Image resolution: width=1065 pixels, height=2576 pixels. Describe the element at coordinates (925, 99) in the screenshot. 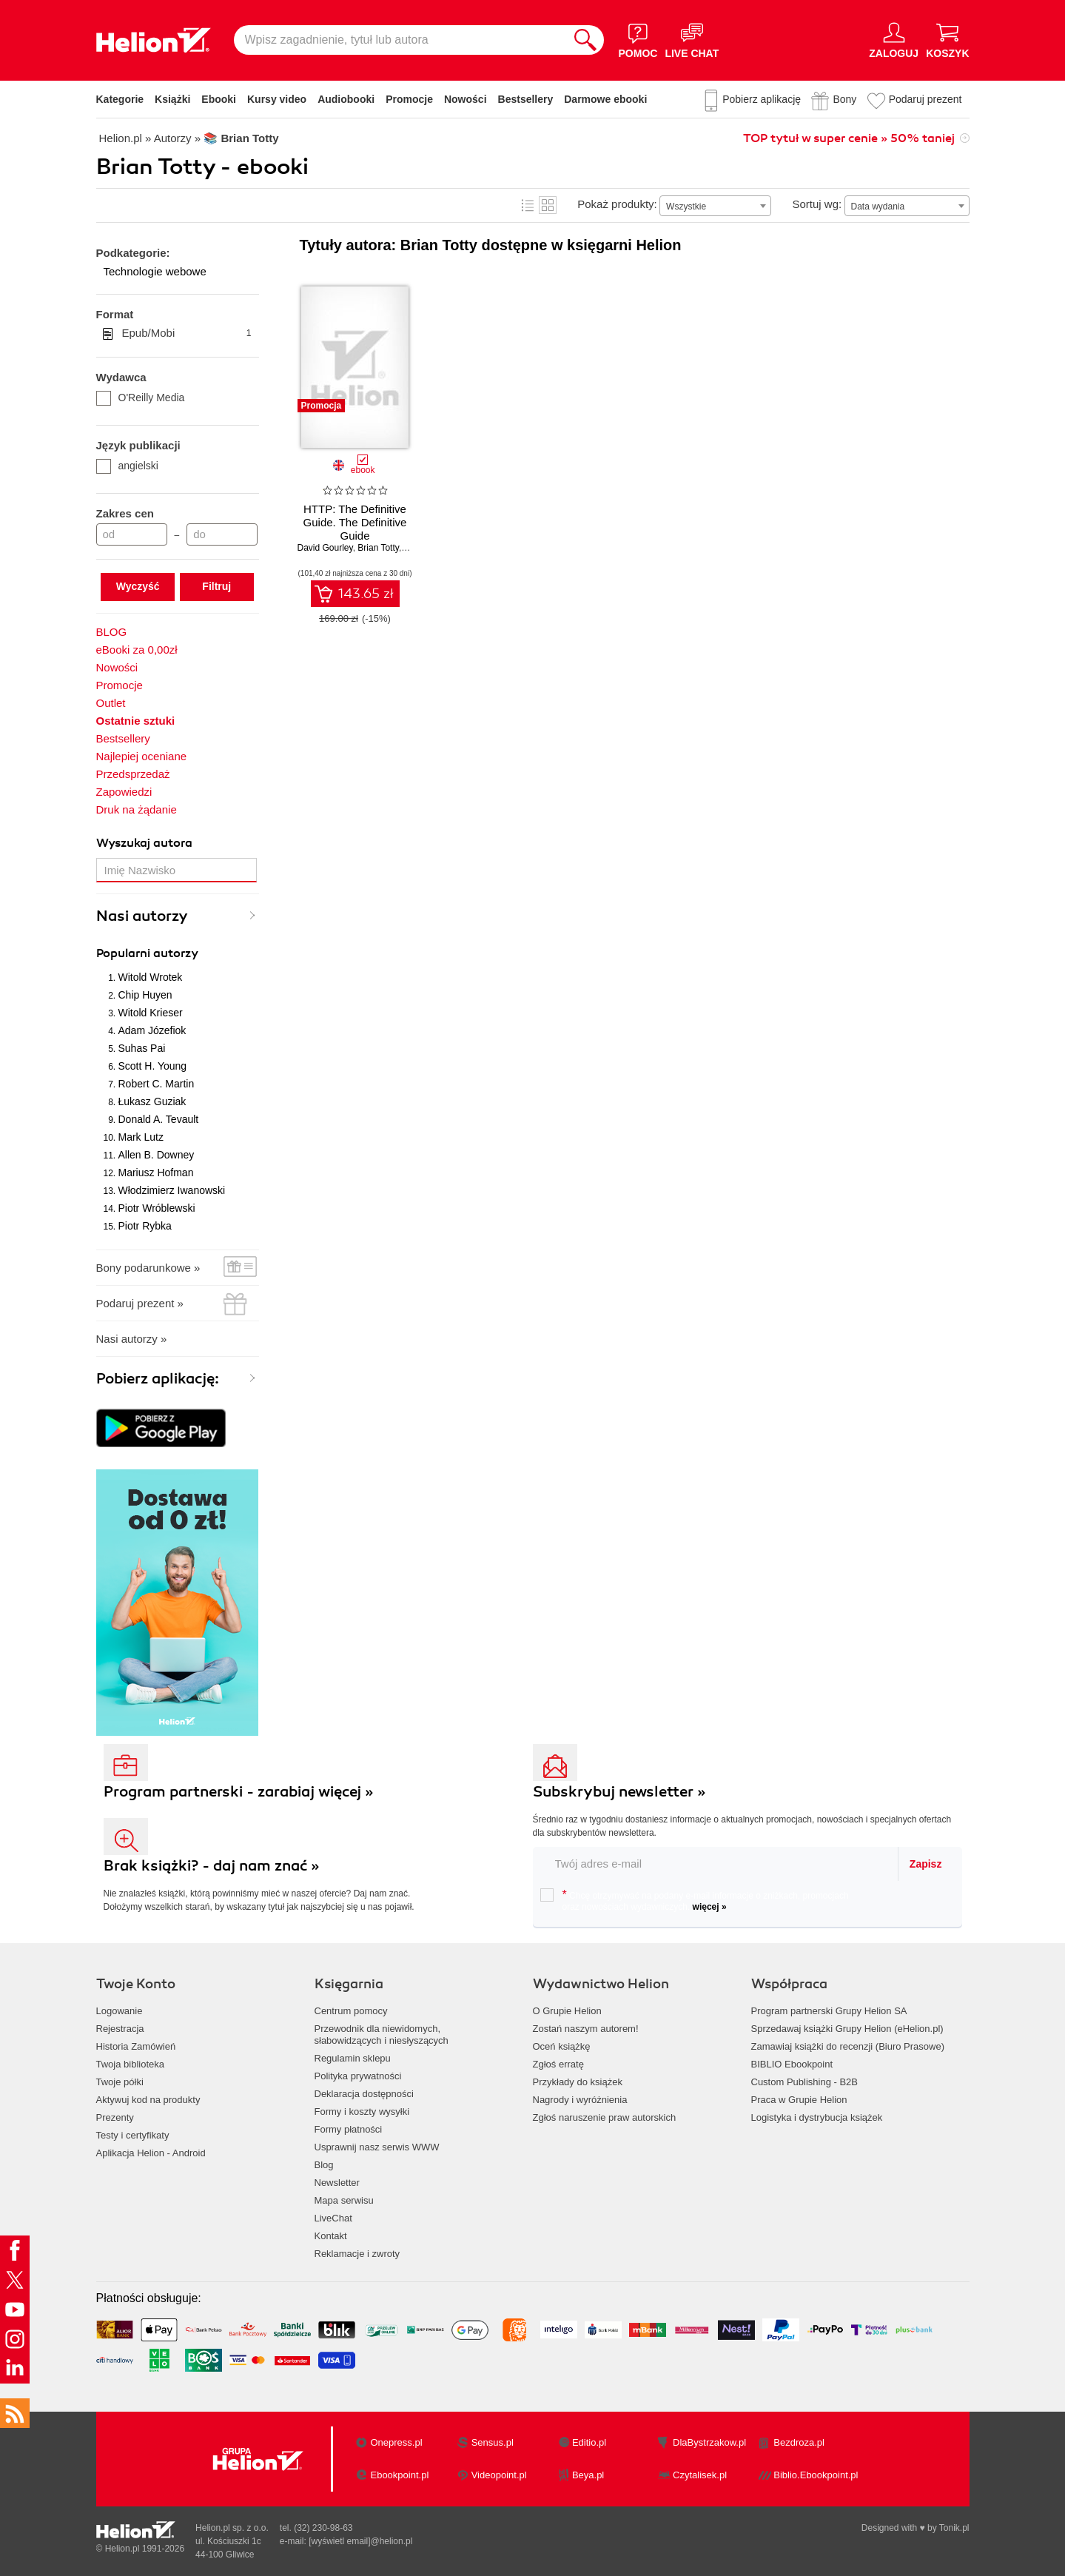

I see `Podaruj prezent` at that location.